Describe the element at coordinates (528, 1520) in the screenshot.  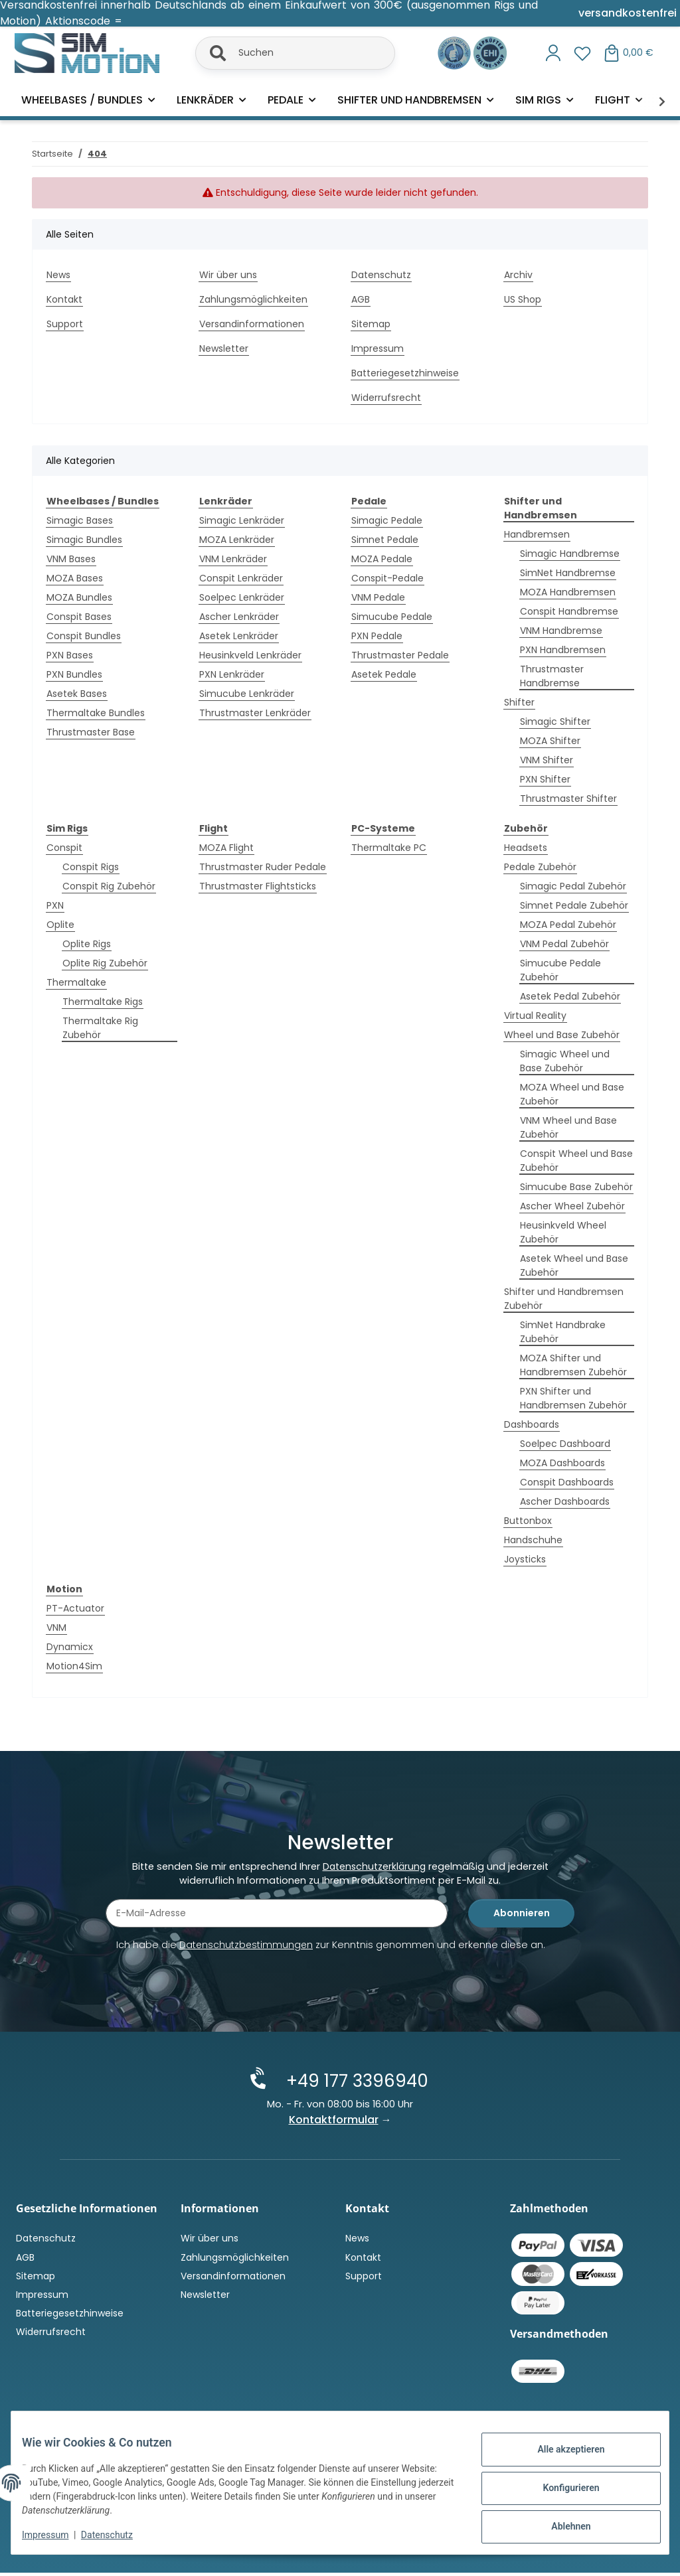
I see `Buttonbox` at that location.